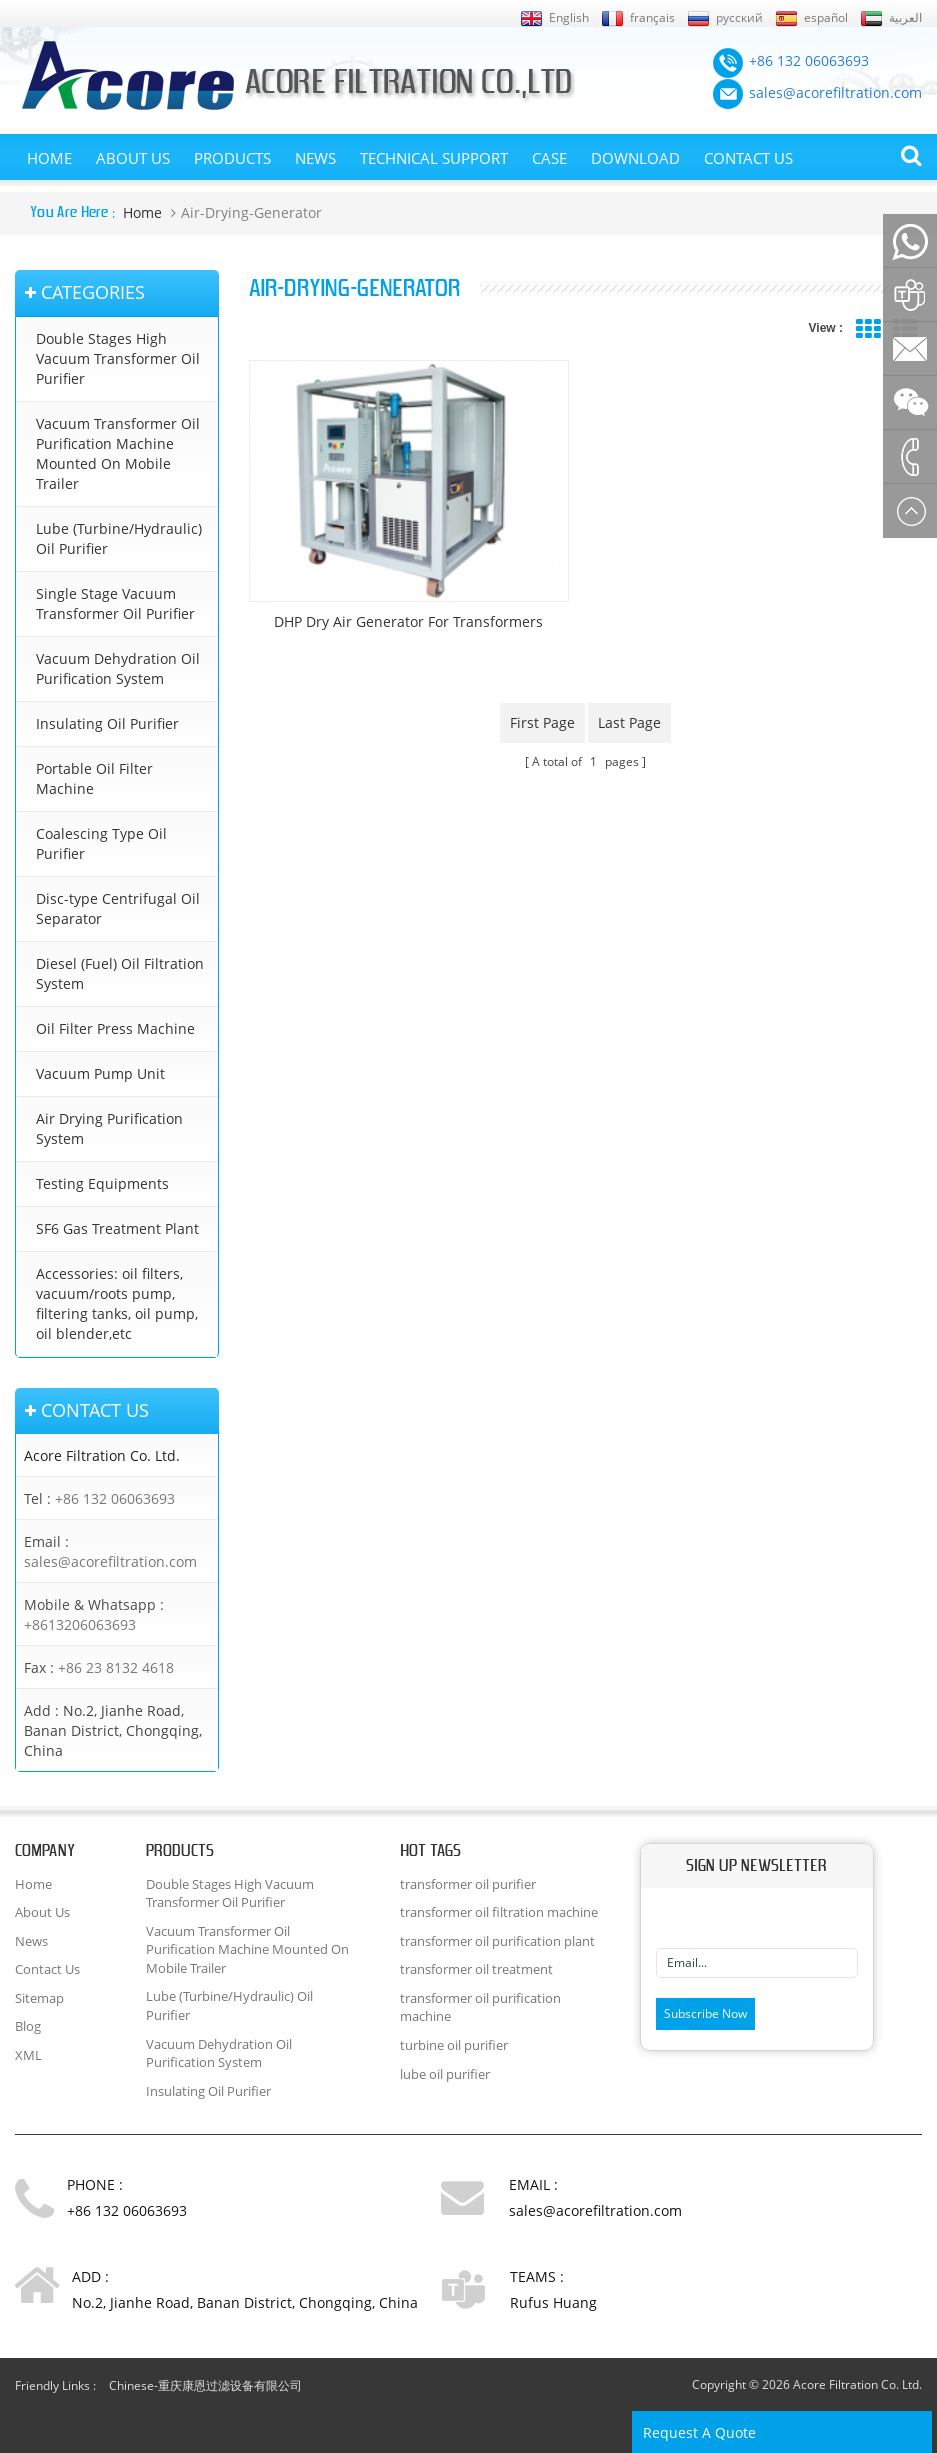  Describe the element at coordinates (445, 2074) in the screenshot. I see `lube oil purifier` at that location.